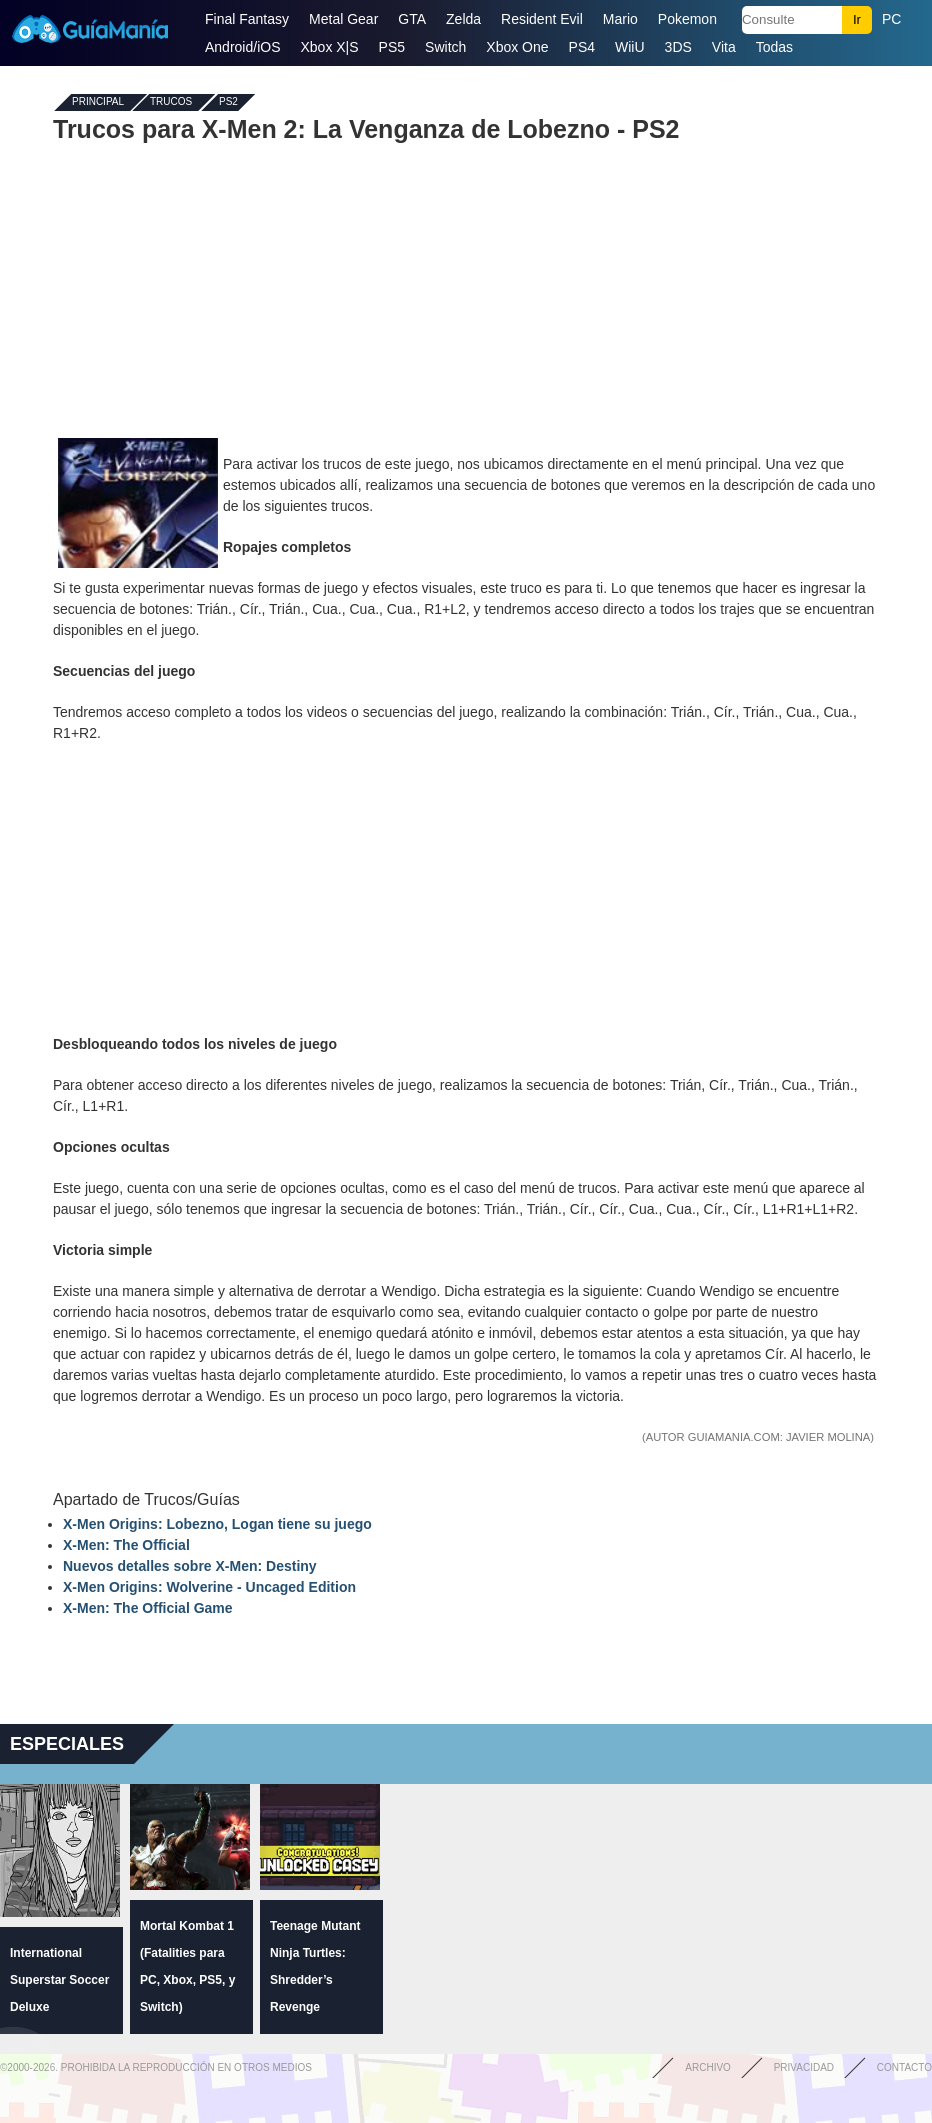 The height and width of the screenshot is (2123, 932). I want to click on Mario, so click(620, 19).